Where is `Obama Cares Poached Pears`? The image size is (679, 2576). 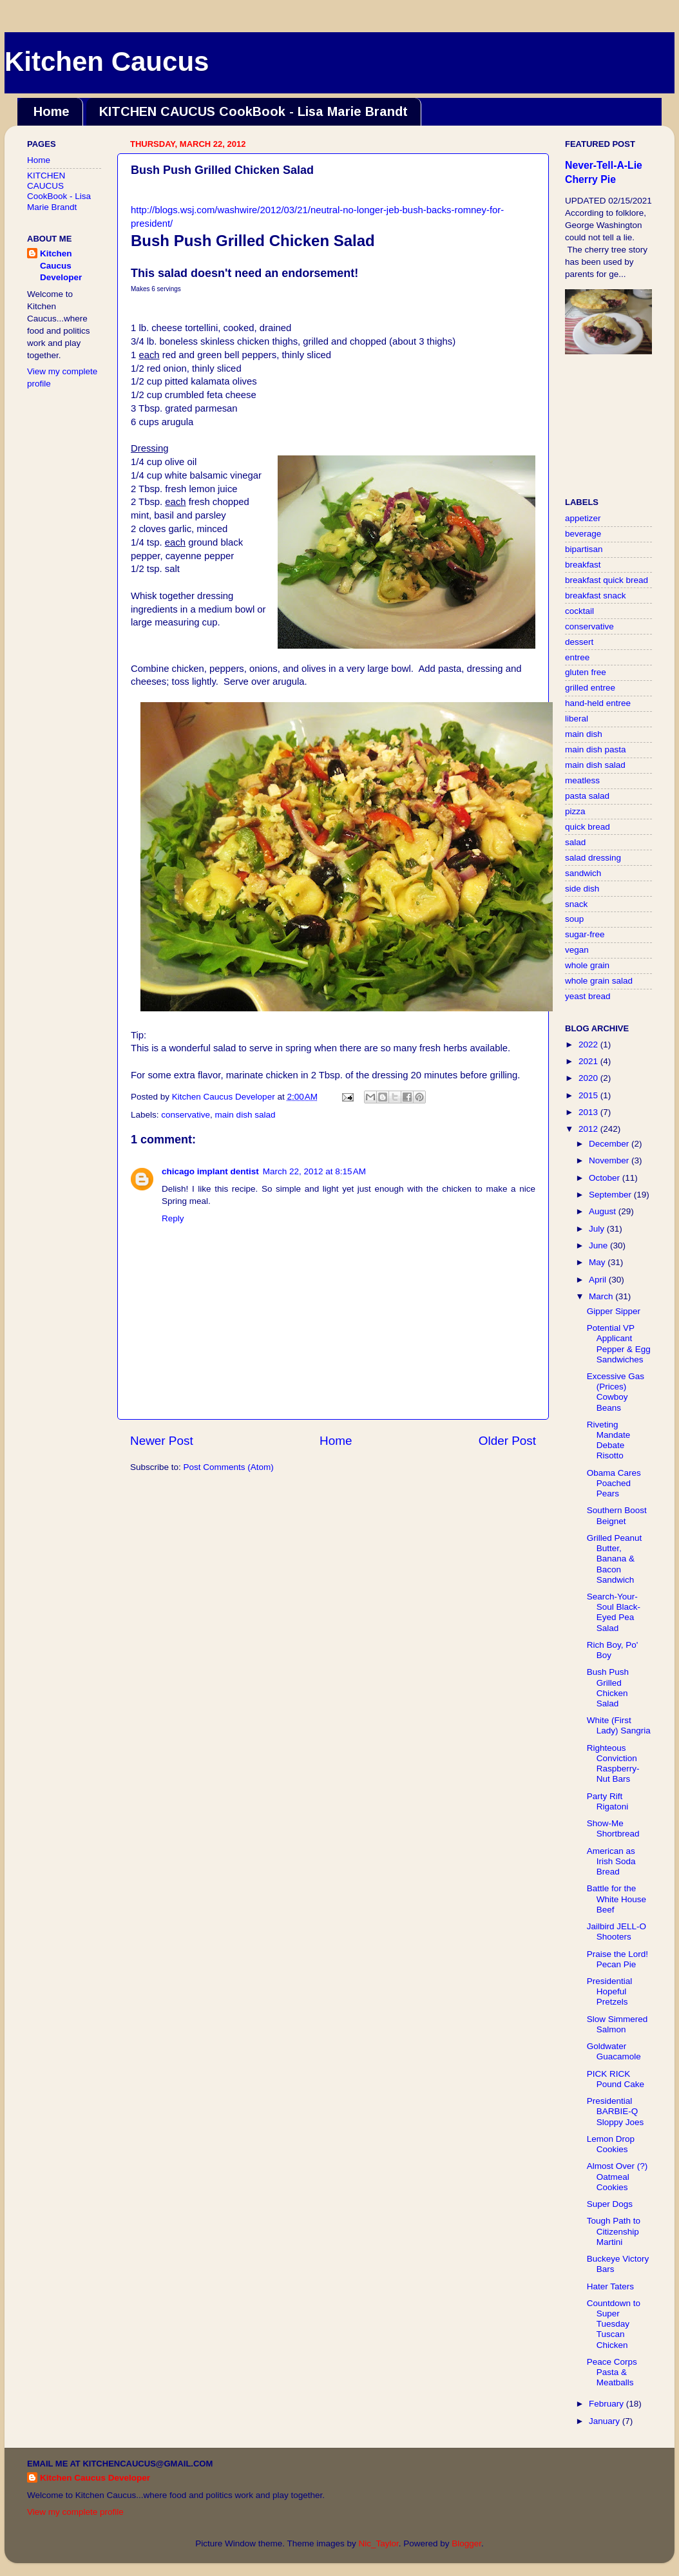
Obama Cares Poached Pears is located at coordinates (614, 1483).